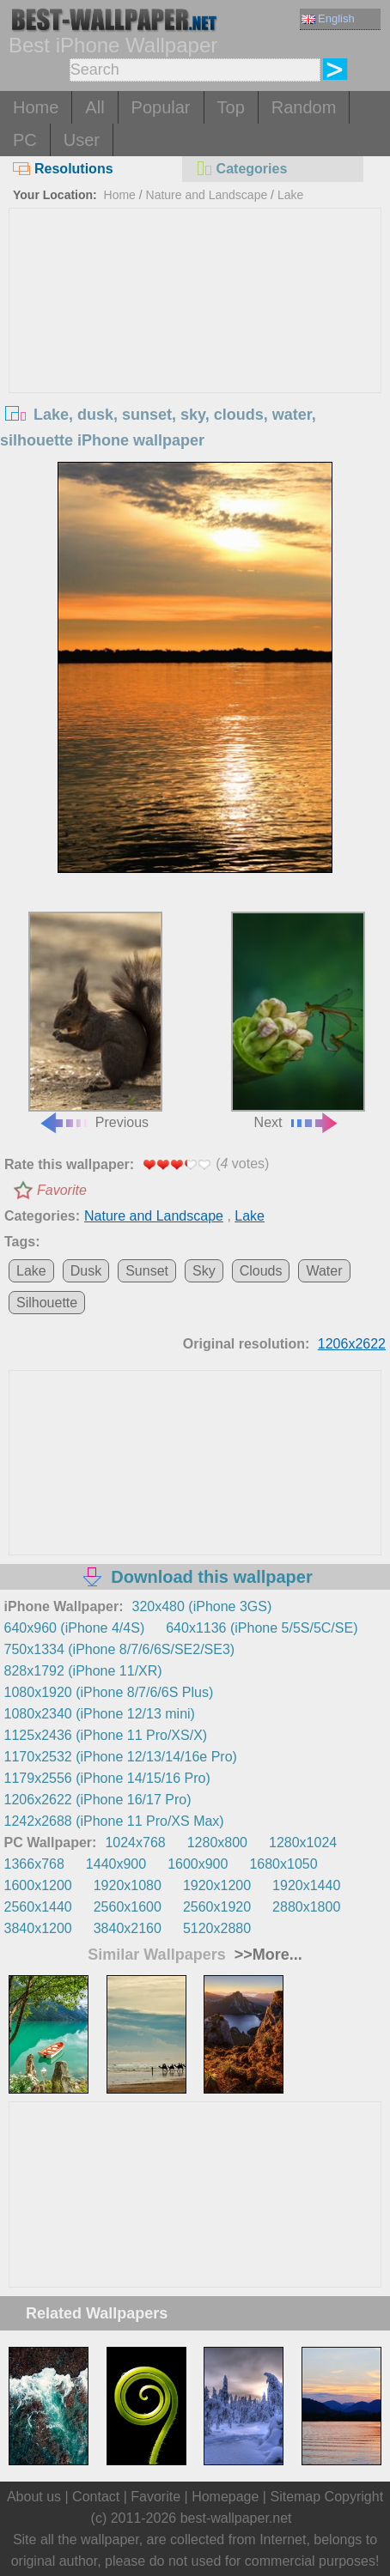  I want to click on 640x960 (iPhone 4/4S), so click(74, 1628).